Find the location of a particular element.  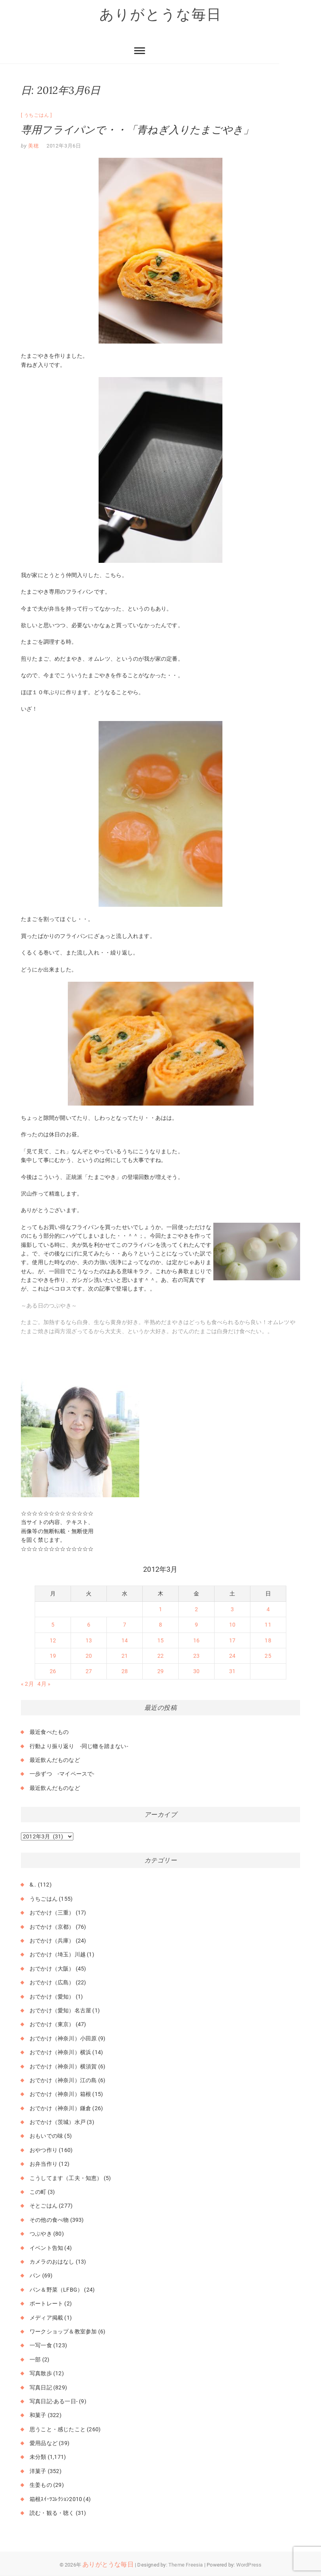

15 [2012年3月15日 に投稿を公開] is located at coordinates (160, 1640).